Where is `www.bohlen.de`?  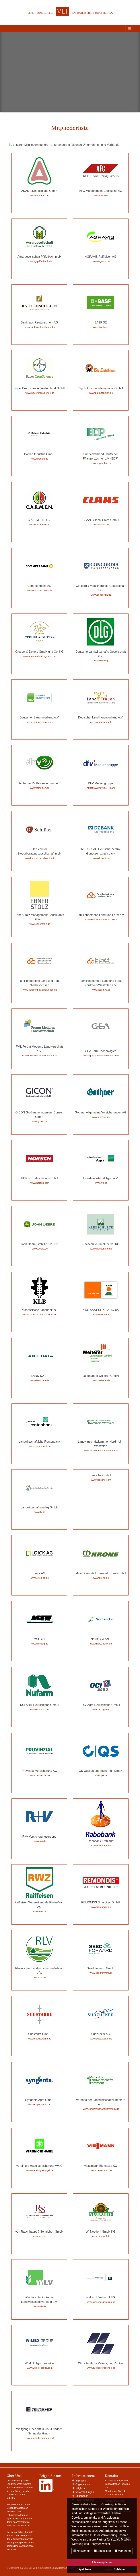
www.bohlen.de is located at coordinates (39, 458).